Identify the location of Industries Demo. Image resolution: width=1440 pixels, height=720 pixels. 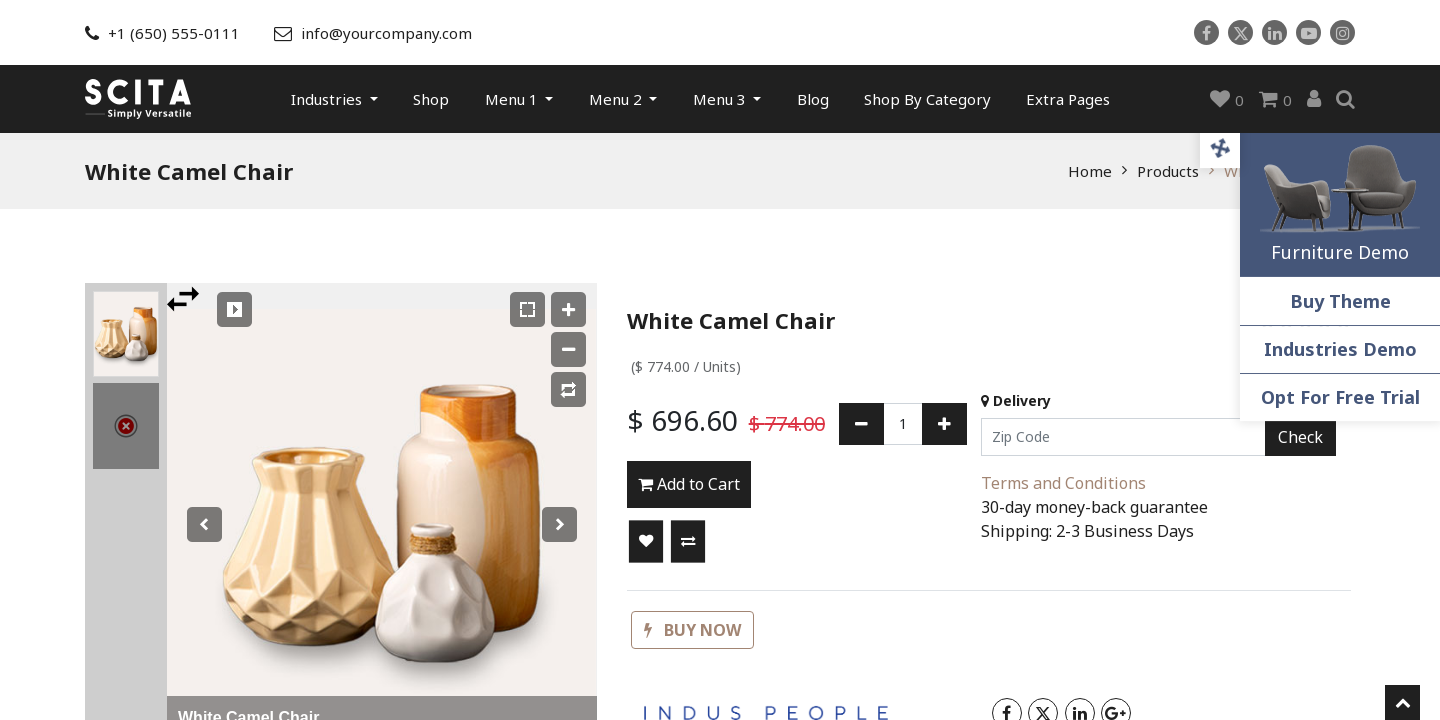
(1340, 349).